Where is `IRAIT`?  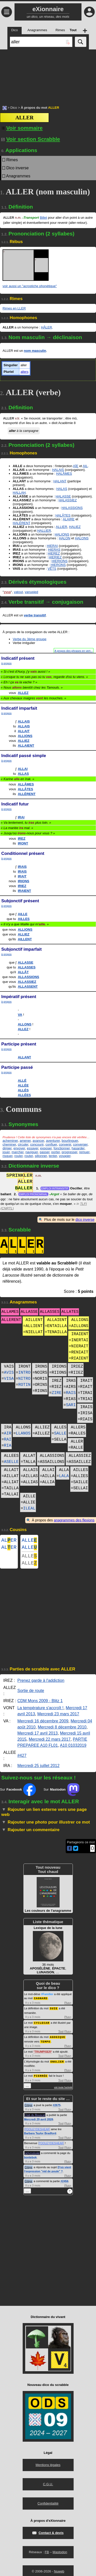
IRAIT is located at coordinates (22, 876).